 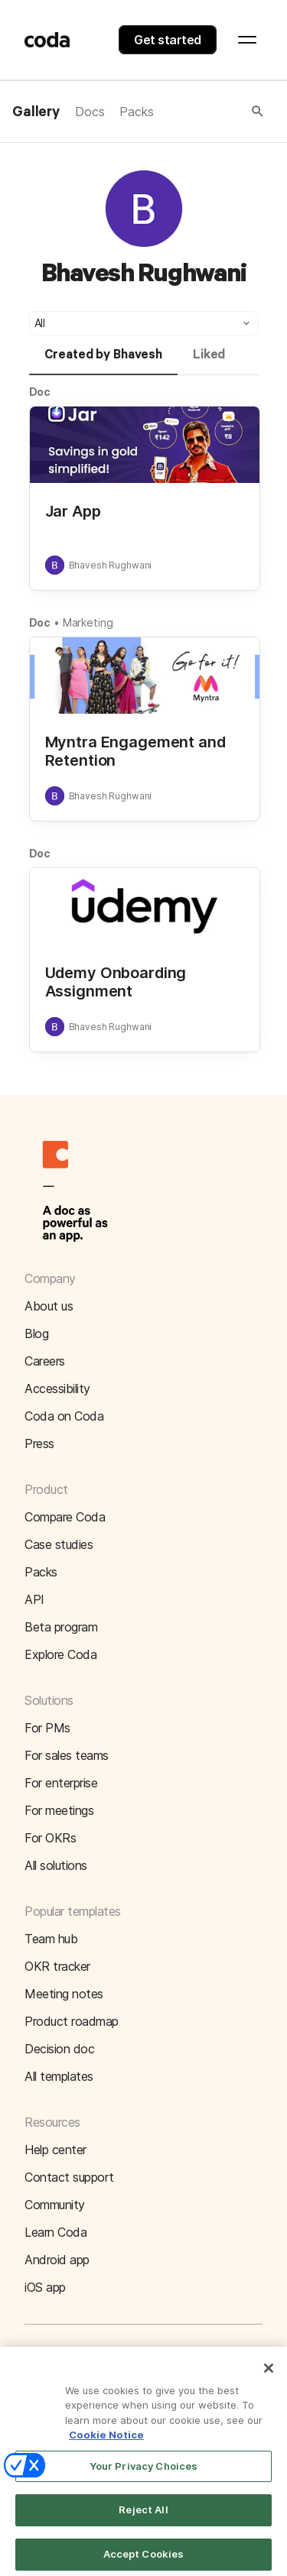 I want to click on Docs, so click(x=89, y=111).